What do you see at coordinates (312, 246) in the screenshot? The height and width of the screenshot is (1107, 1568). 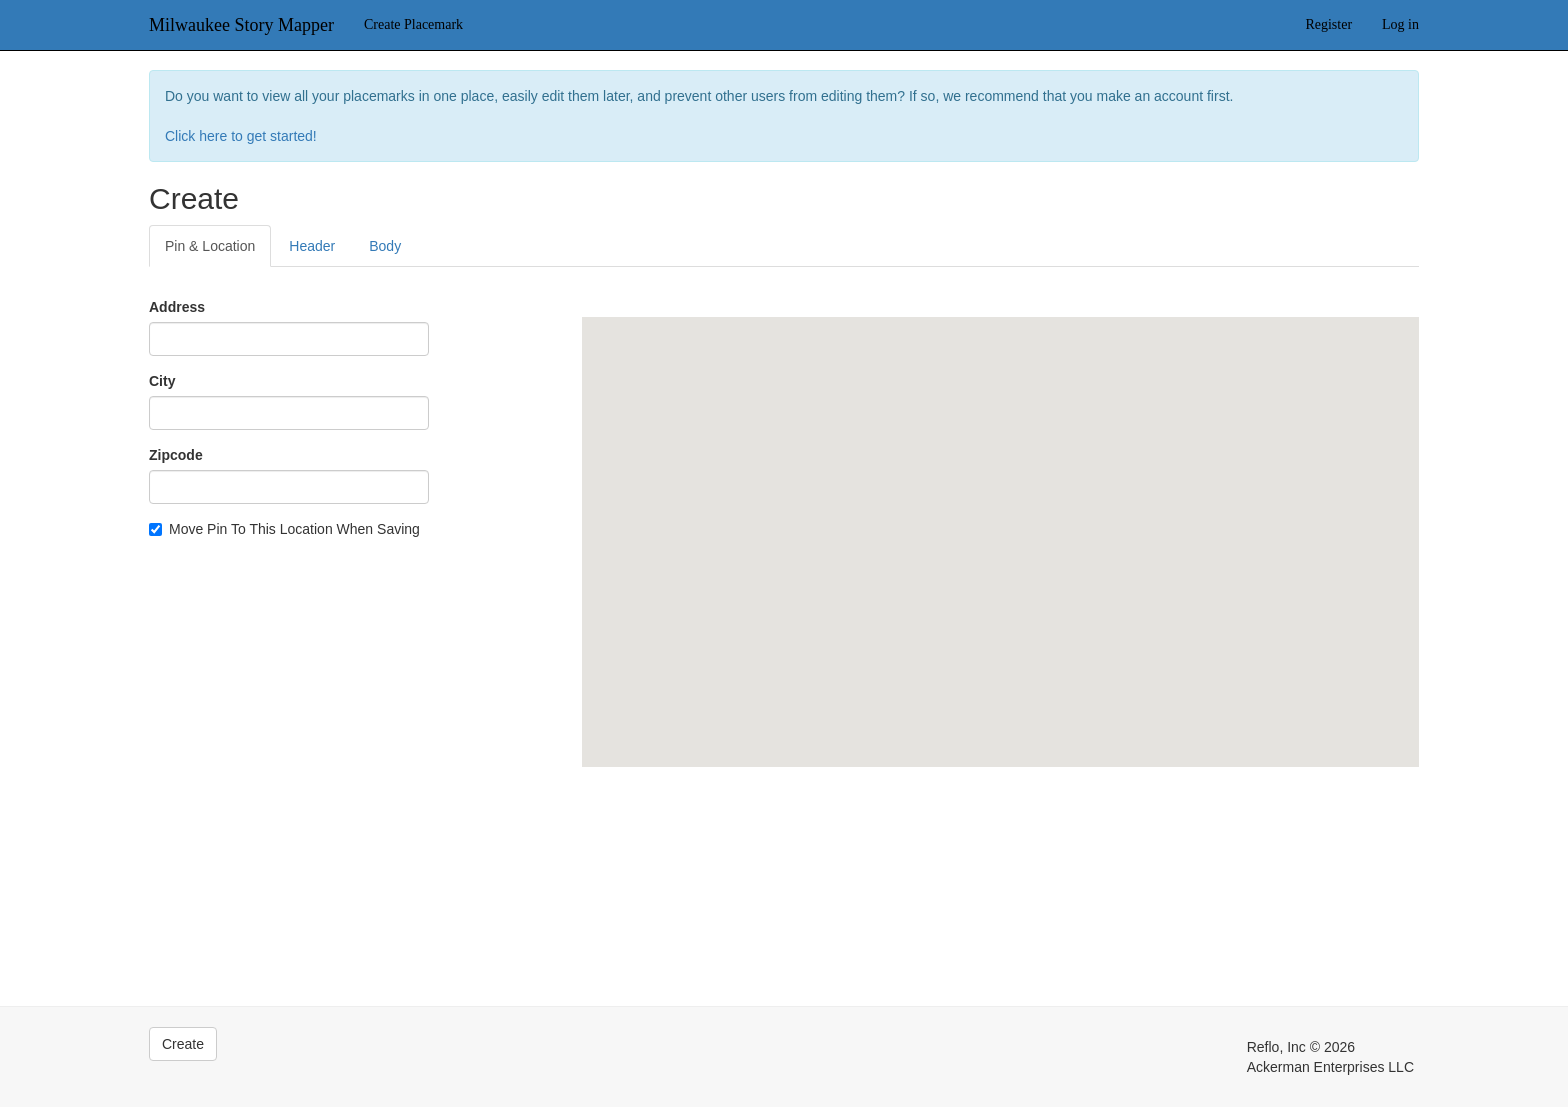 I see `Header [tab]` at bounding box center [312, 246].